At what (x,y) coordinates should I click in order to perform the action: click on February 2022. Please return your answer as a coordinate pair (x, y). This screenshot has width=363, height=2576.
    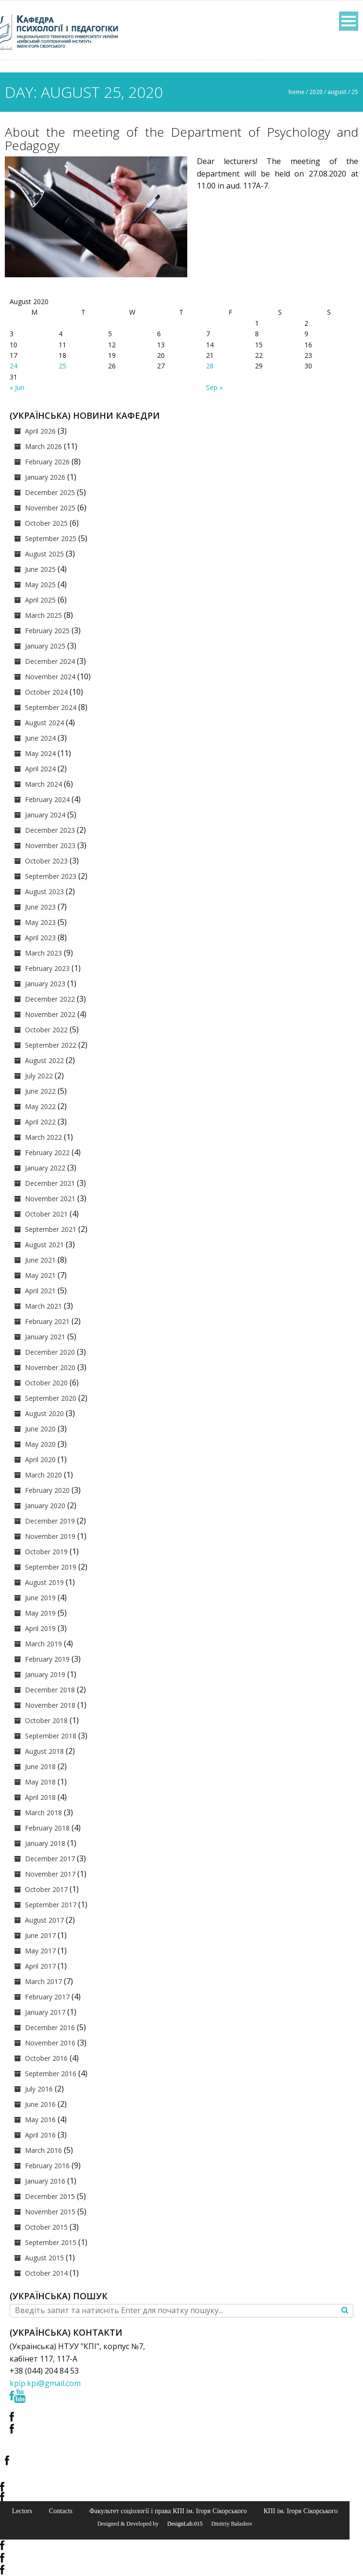
    Looking at the image, I should click on (47, 1152).